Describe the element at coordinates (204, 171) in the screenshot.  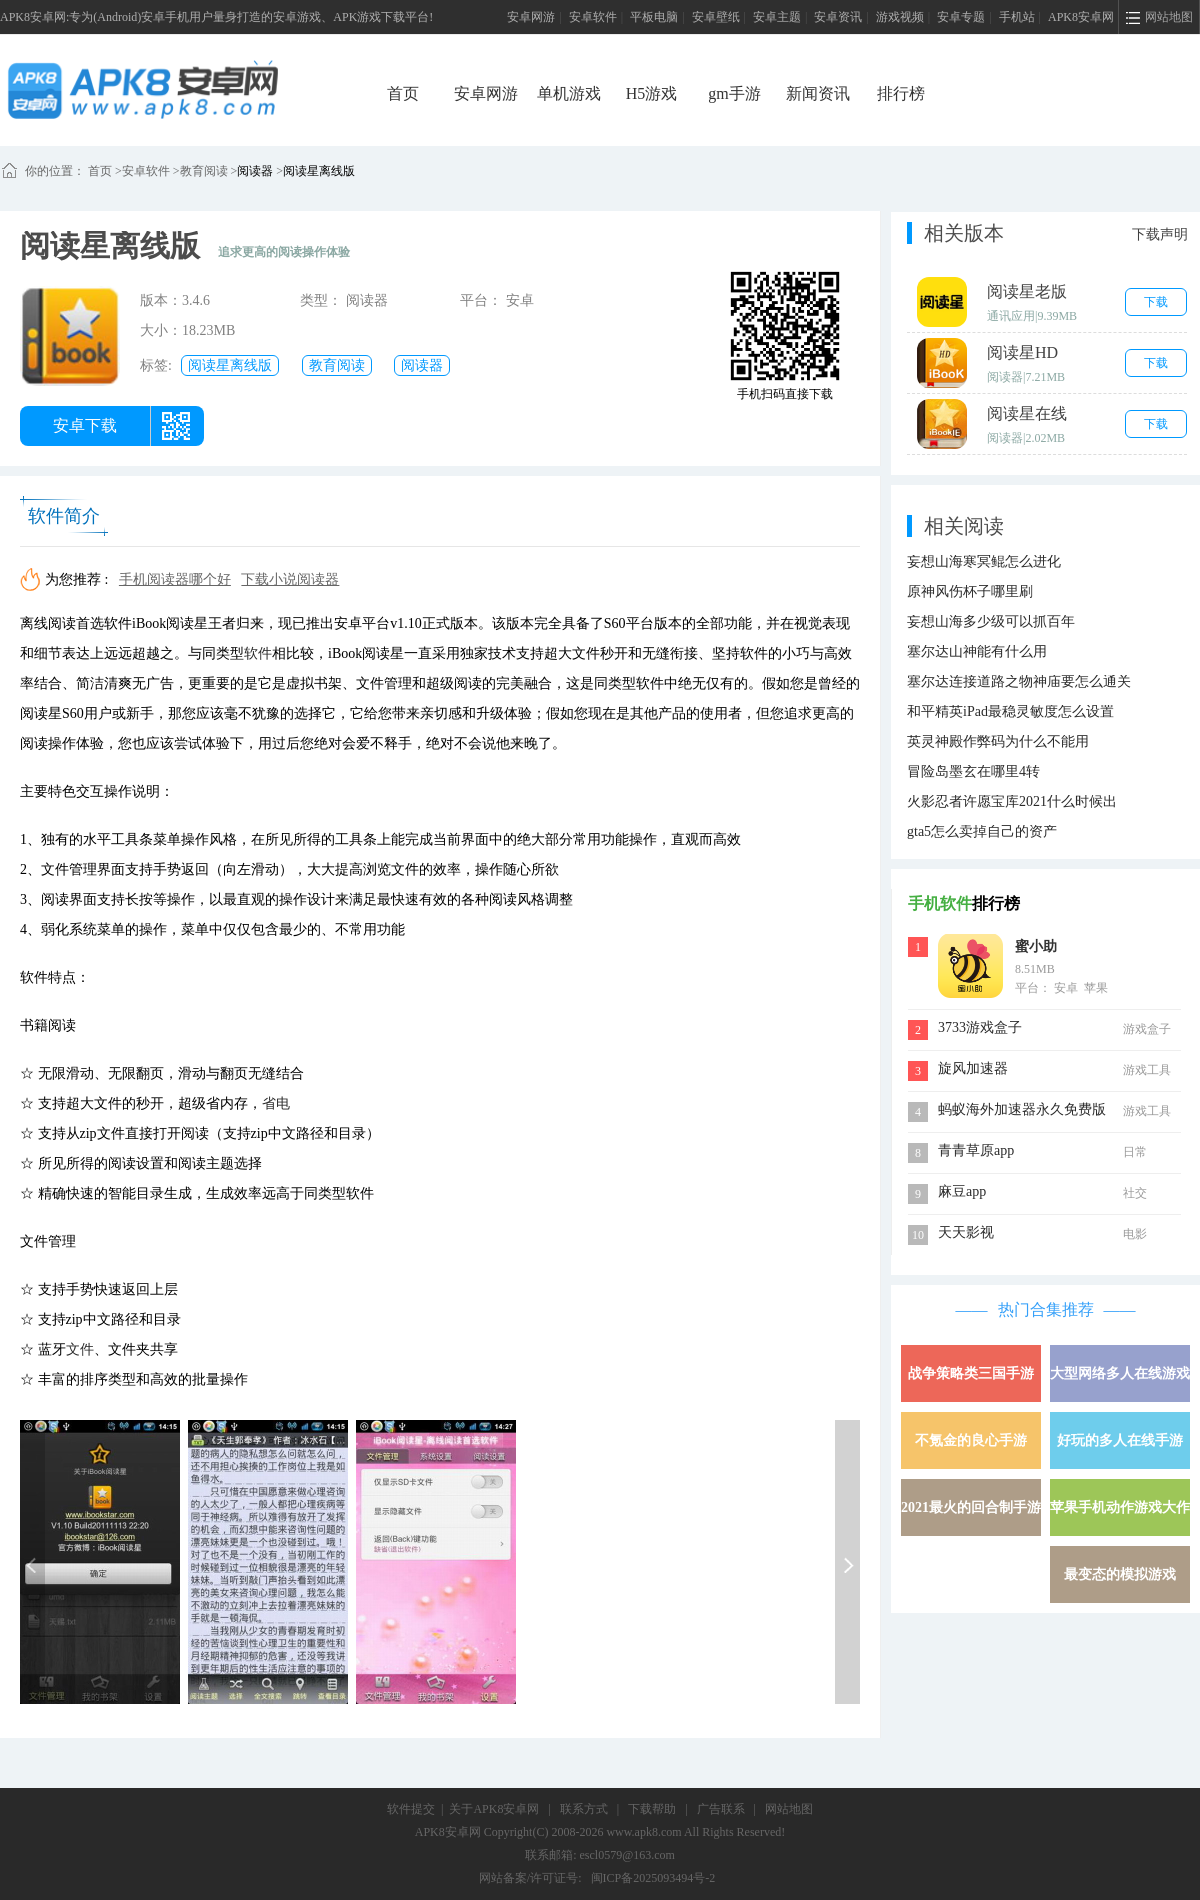
I see `教育阅读` at that location.